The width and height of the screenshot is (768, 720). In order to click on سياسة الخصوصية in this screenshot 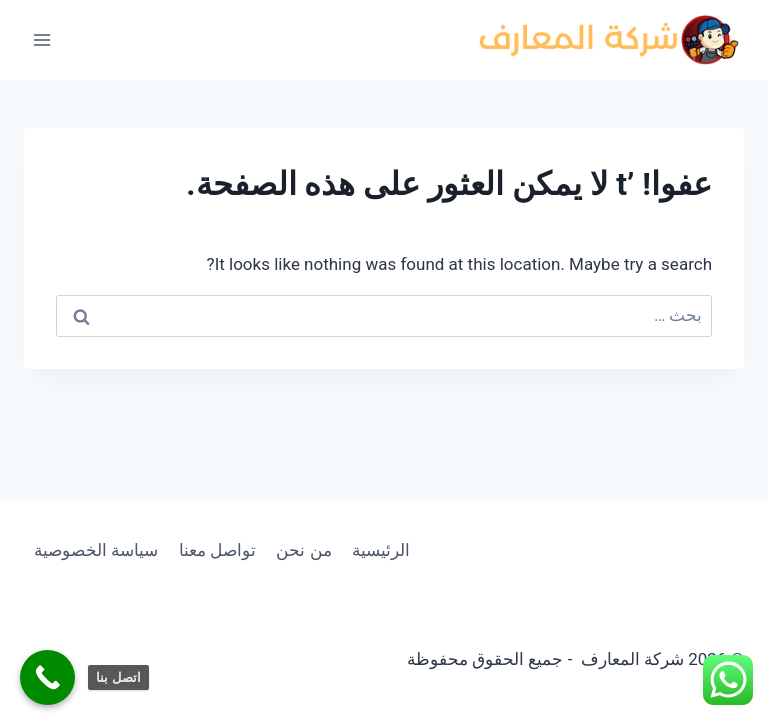, I will do `click(96, 550)`.